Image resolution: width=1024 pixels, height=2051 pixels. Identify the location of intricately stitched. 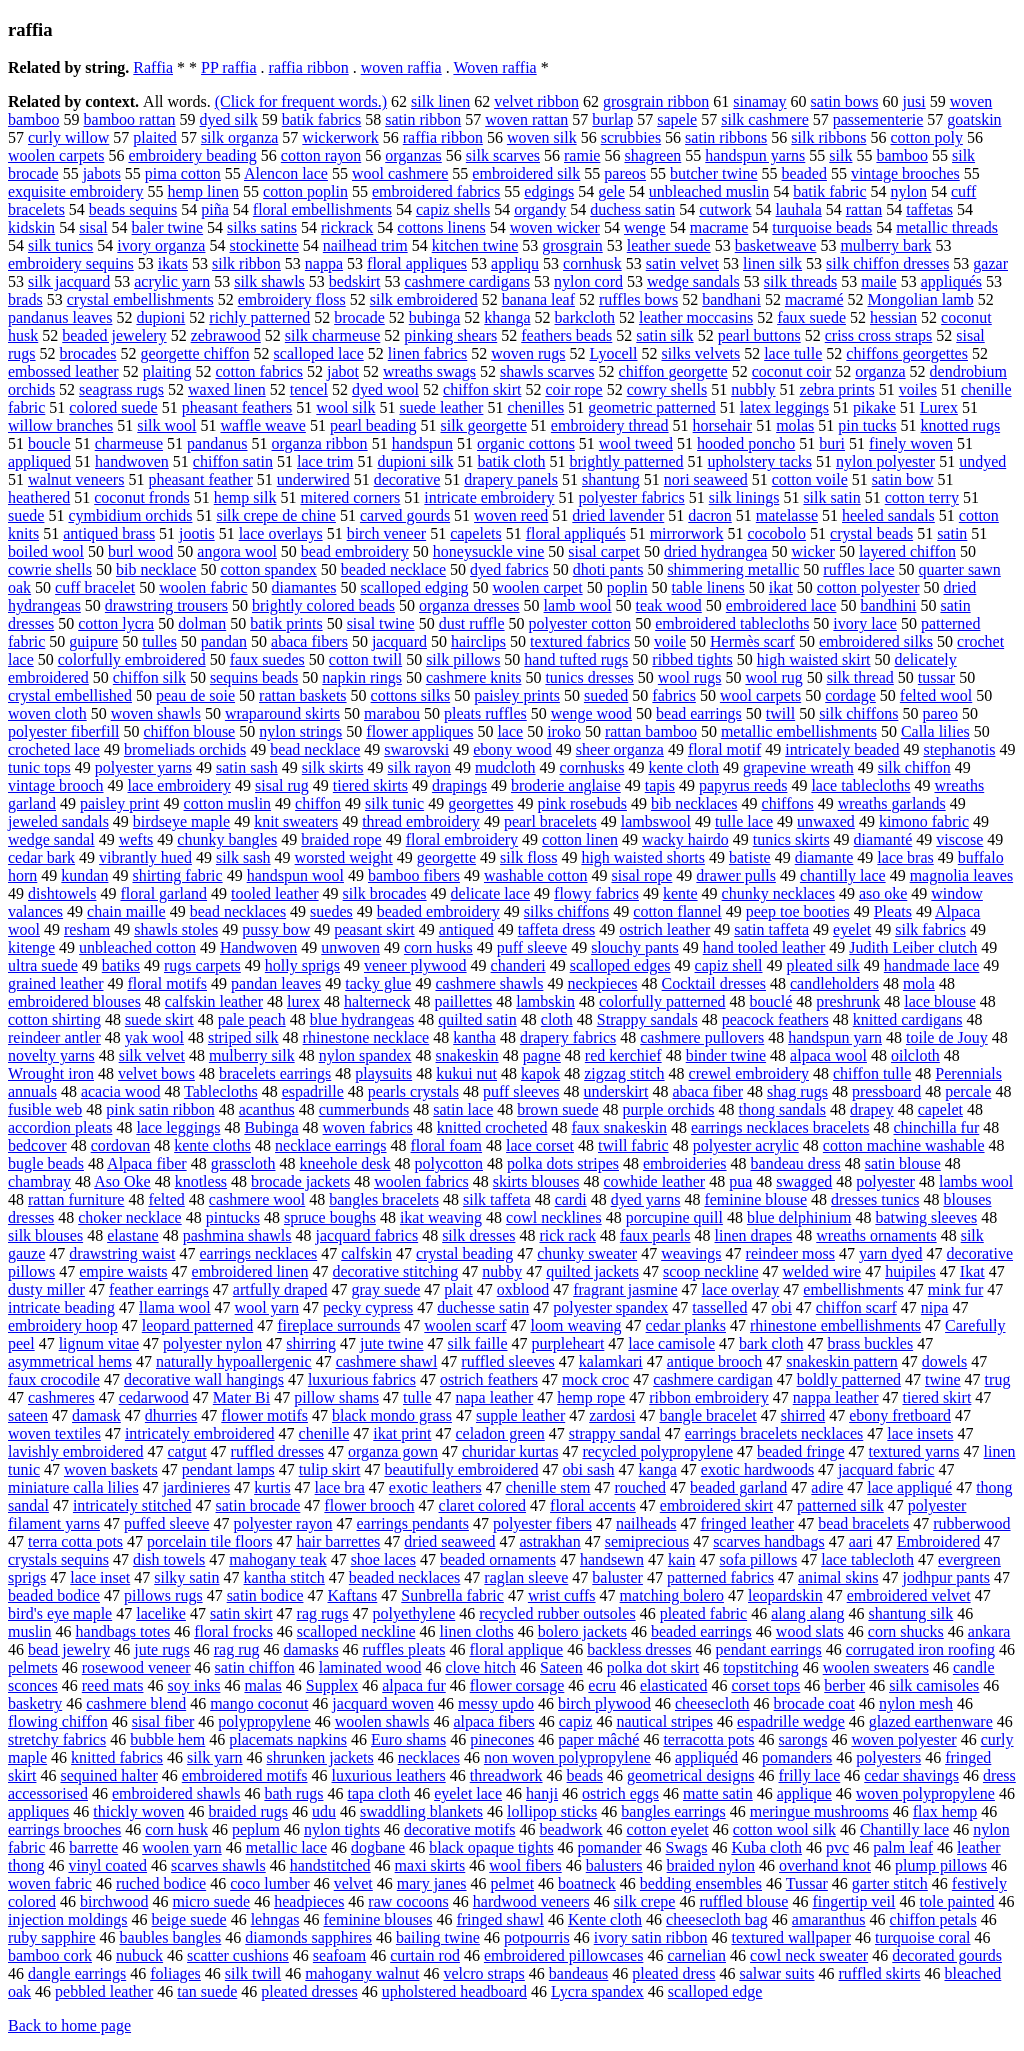
(132, 1505).